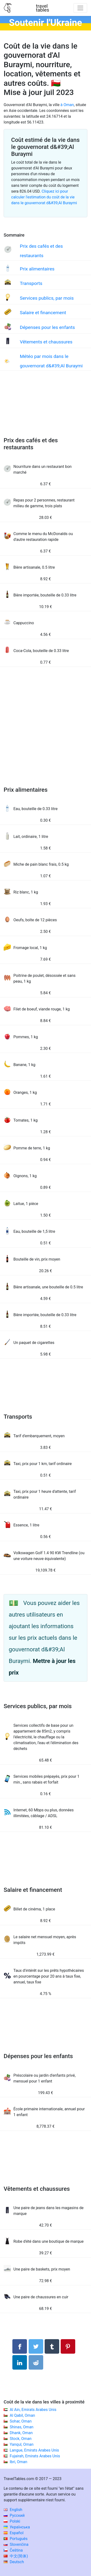  What do you see at coordinates (31, 283) in the screenshot?
I see `Transports` at bounding box center [31, 283].